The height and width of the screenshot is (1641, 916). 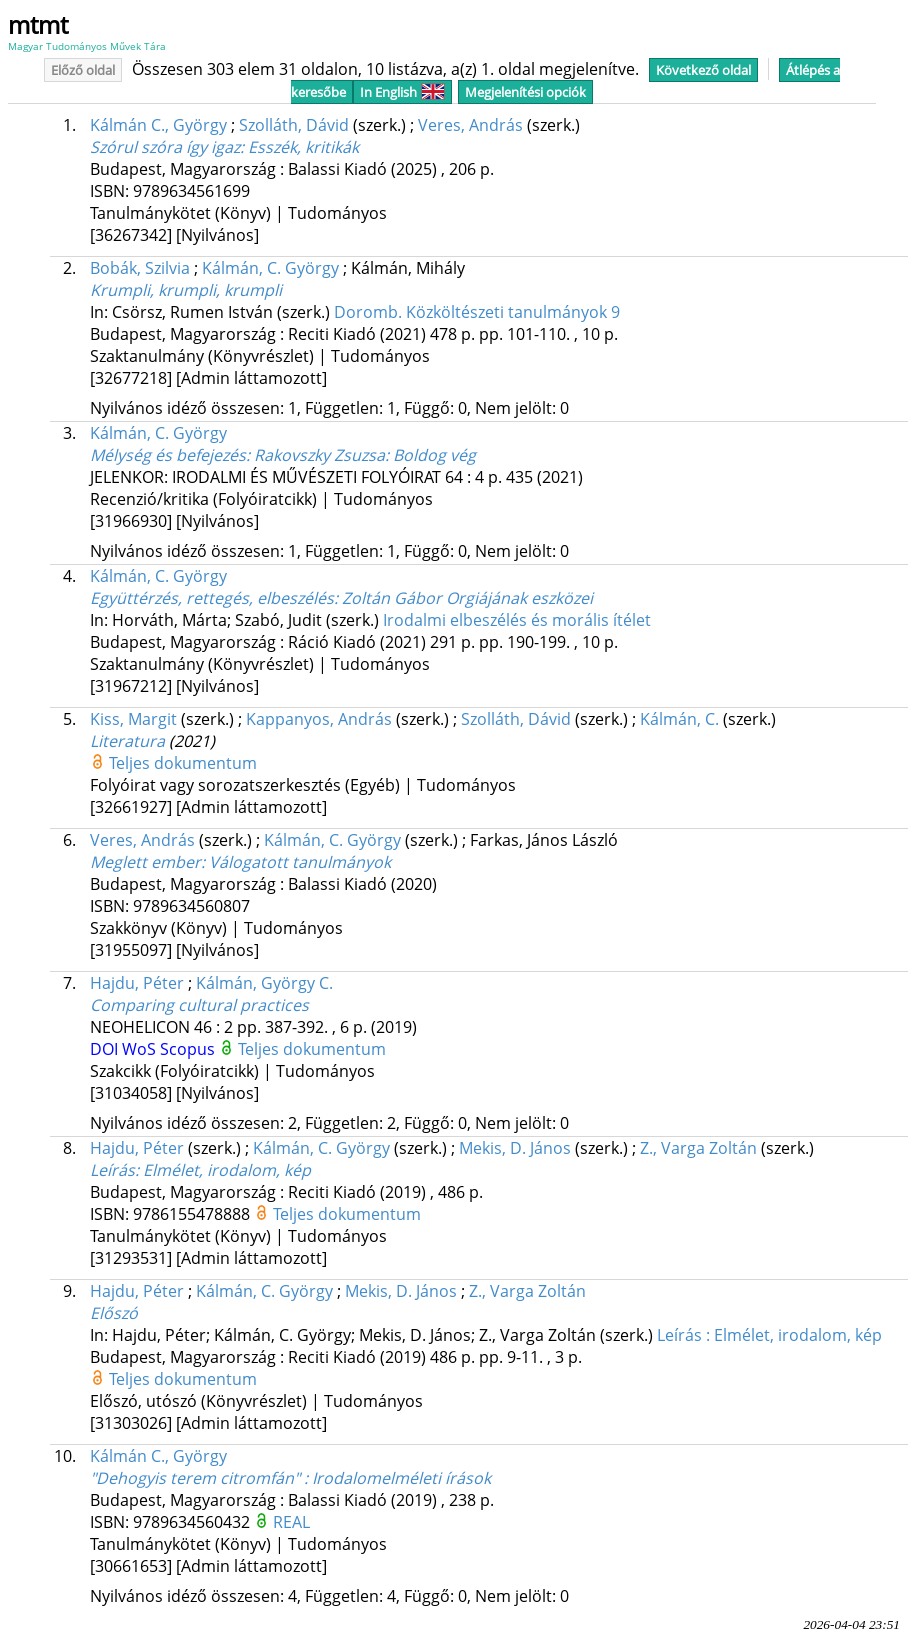 What do you see at coordinates (270, 268) in the screenshot?
I see `Kálmán, C. György` at bounding box center [270, 268].